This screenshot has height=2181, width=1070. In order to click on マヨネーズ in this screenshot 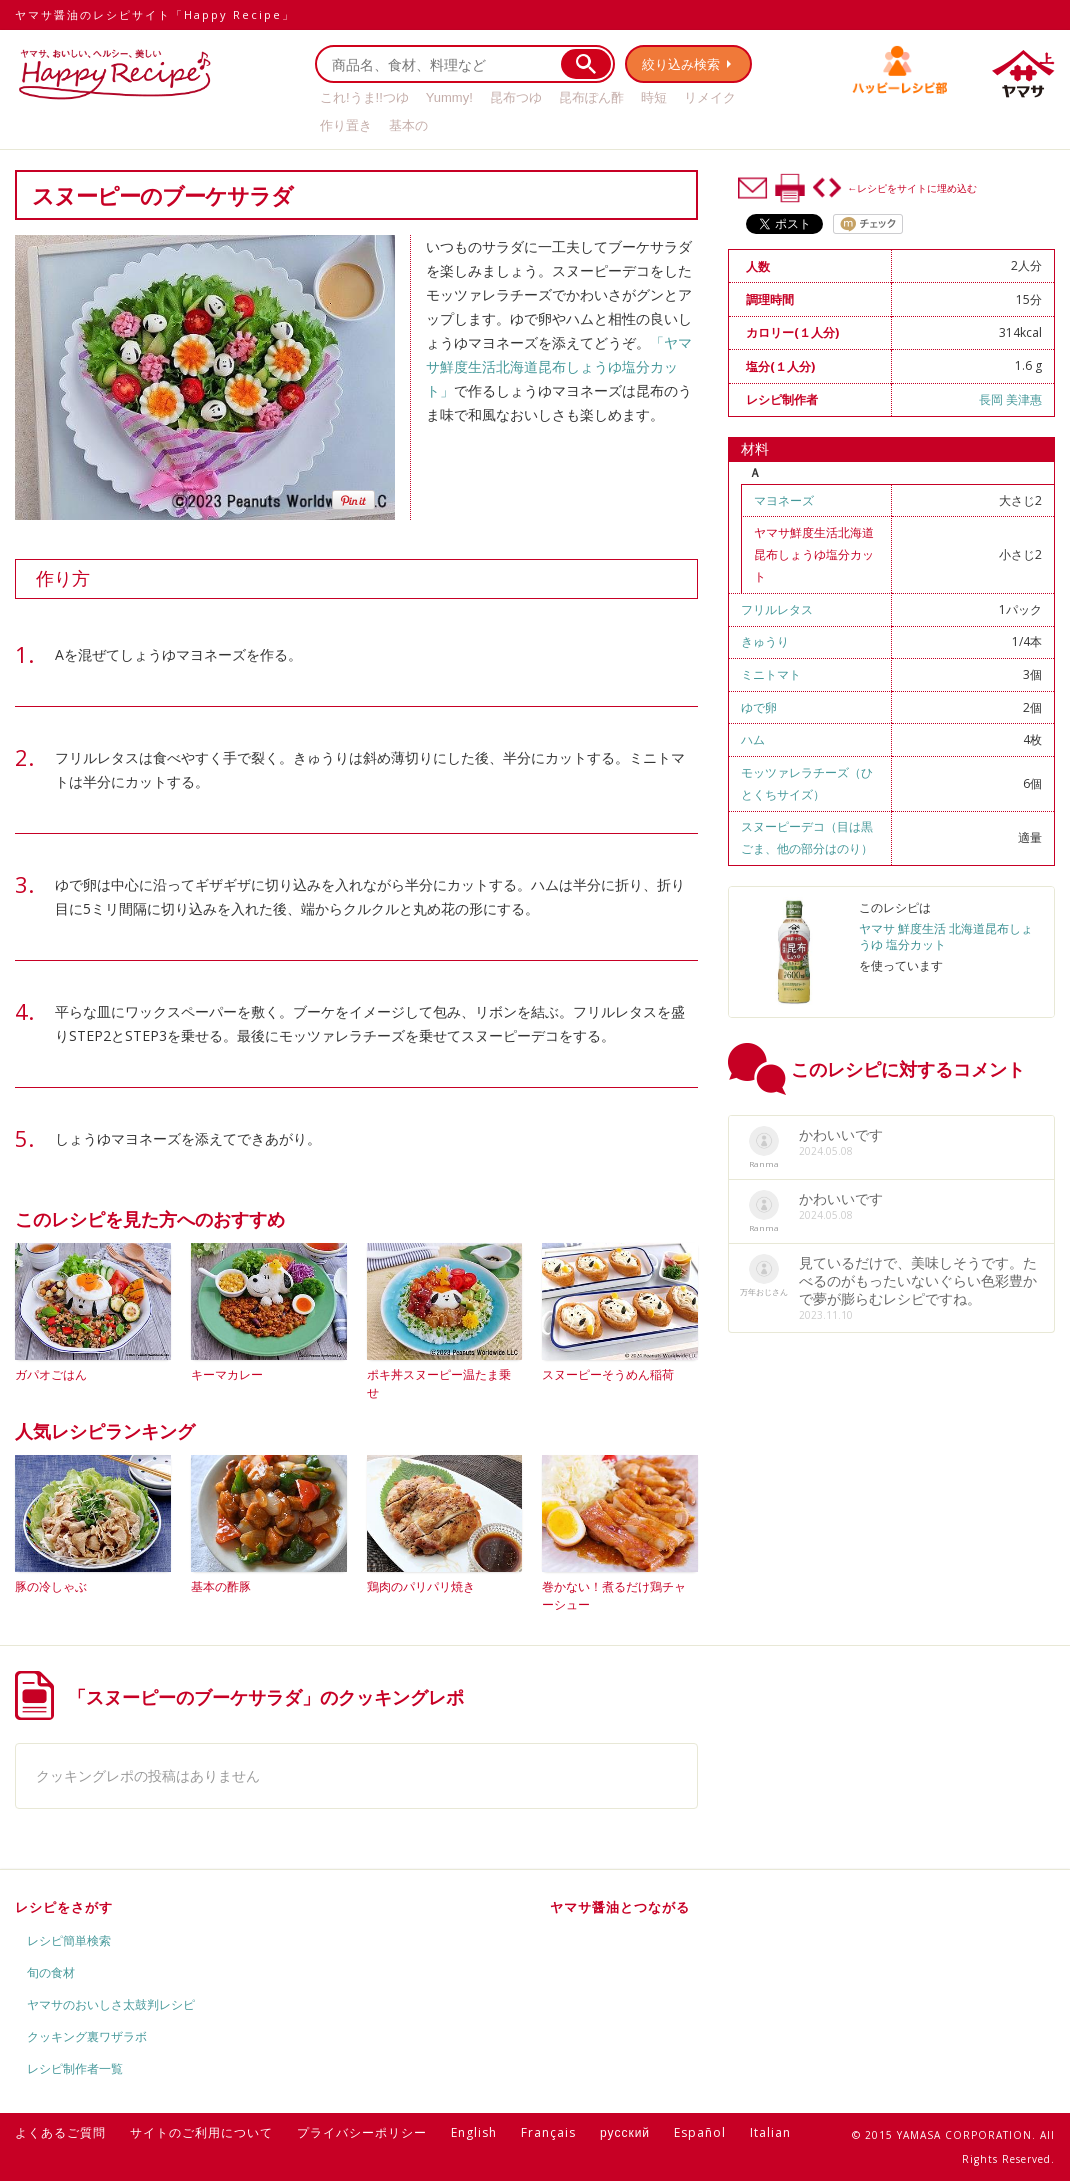, I will do `click(784, 500)`.